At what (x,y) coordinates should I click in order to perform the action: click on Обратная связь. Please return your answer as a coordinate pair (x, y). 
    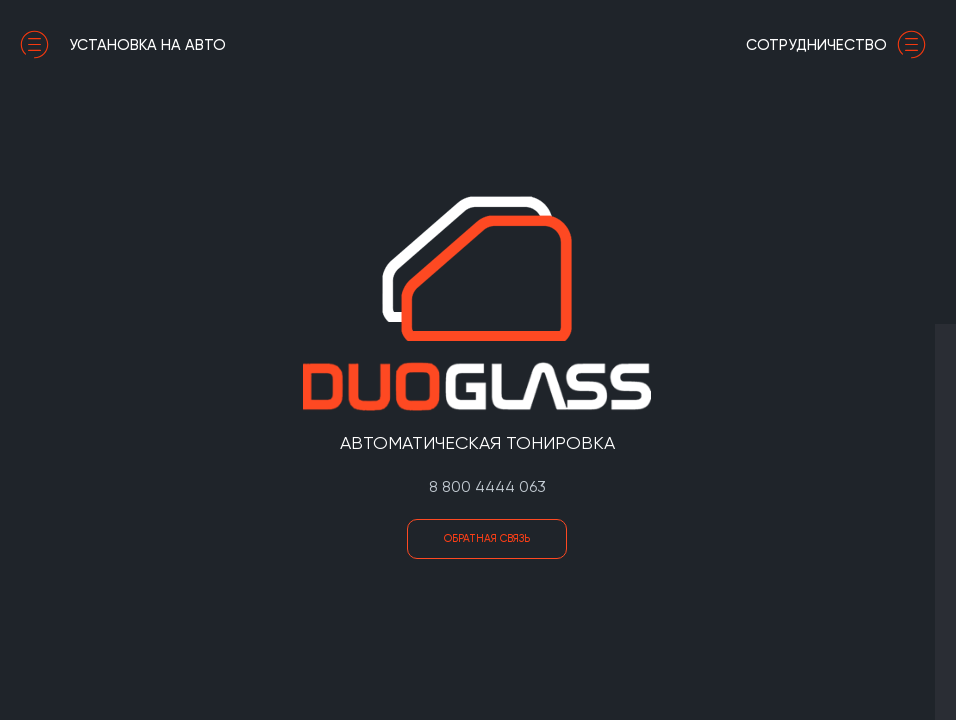
    Looking at the image, I should click on (487, 538).